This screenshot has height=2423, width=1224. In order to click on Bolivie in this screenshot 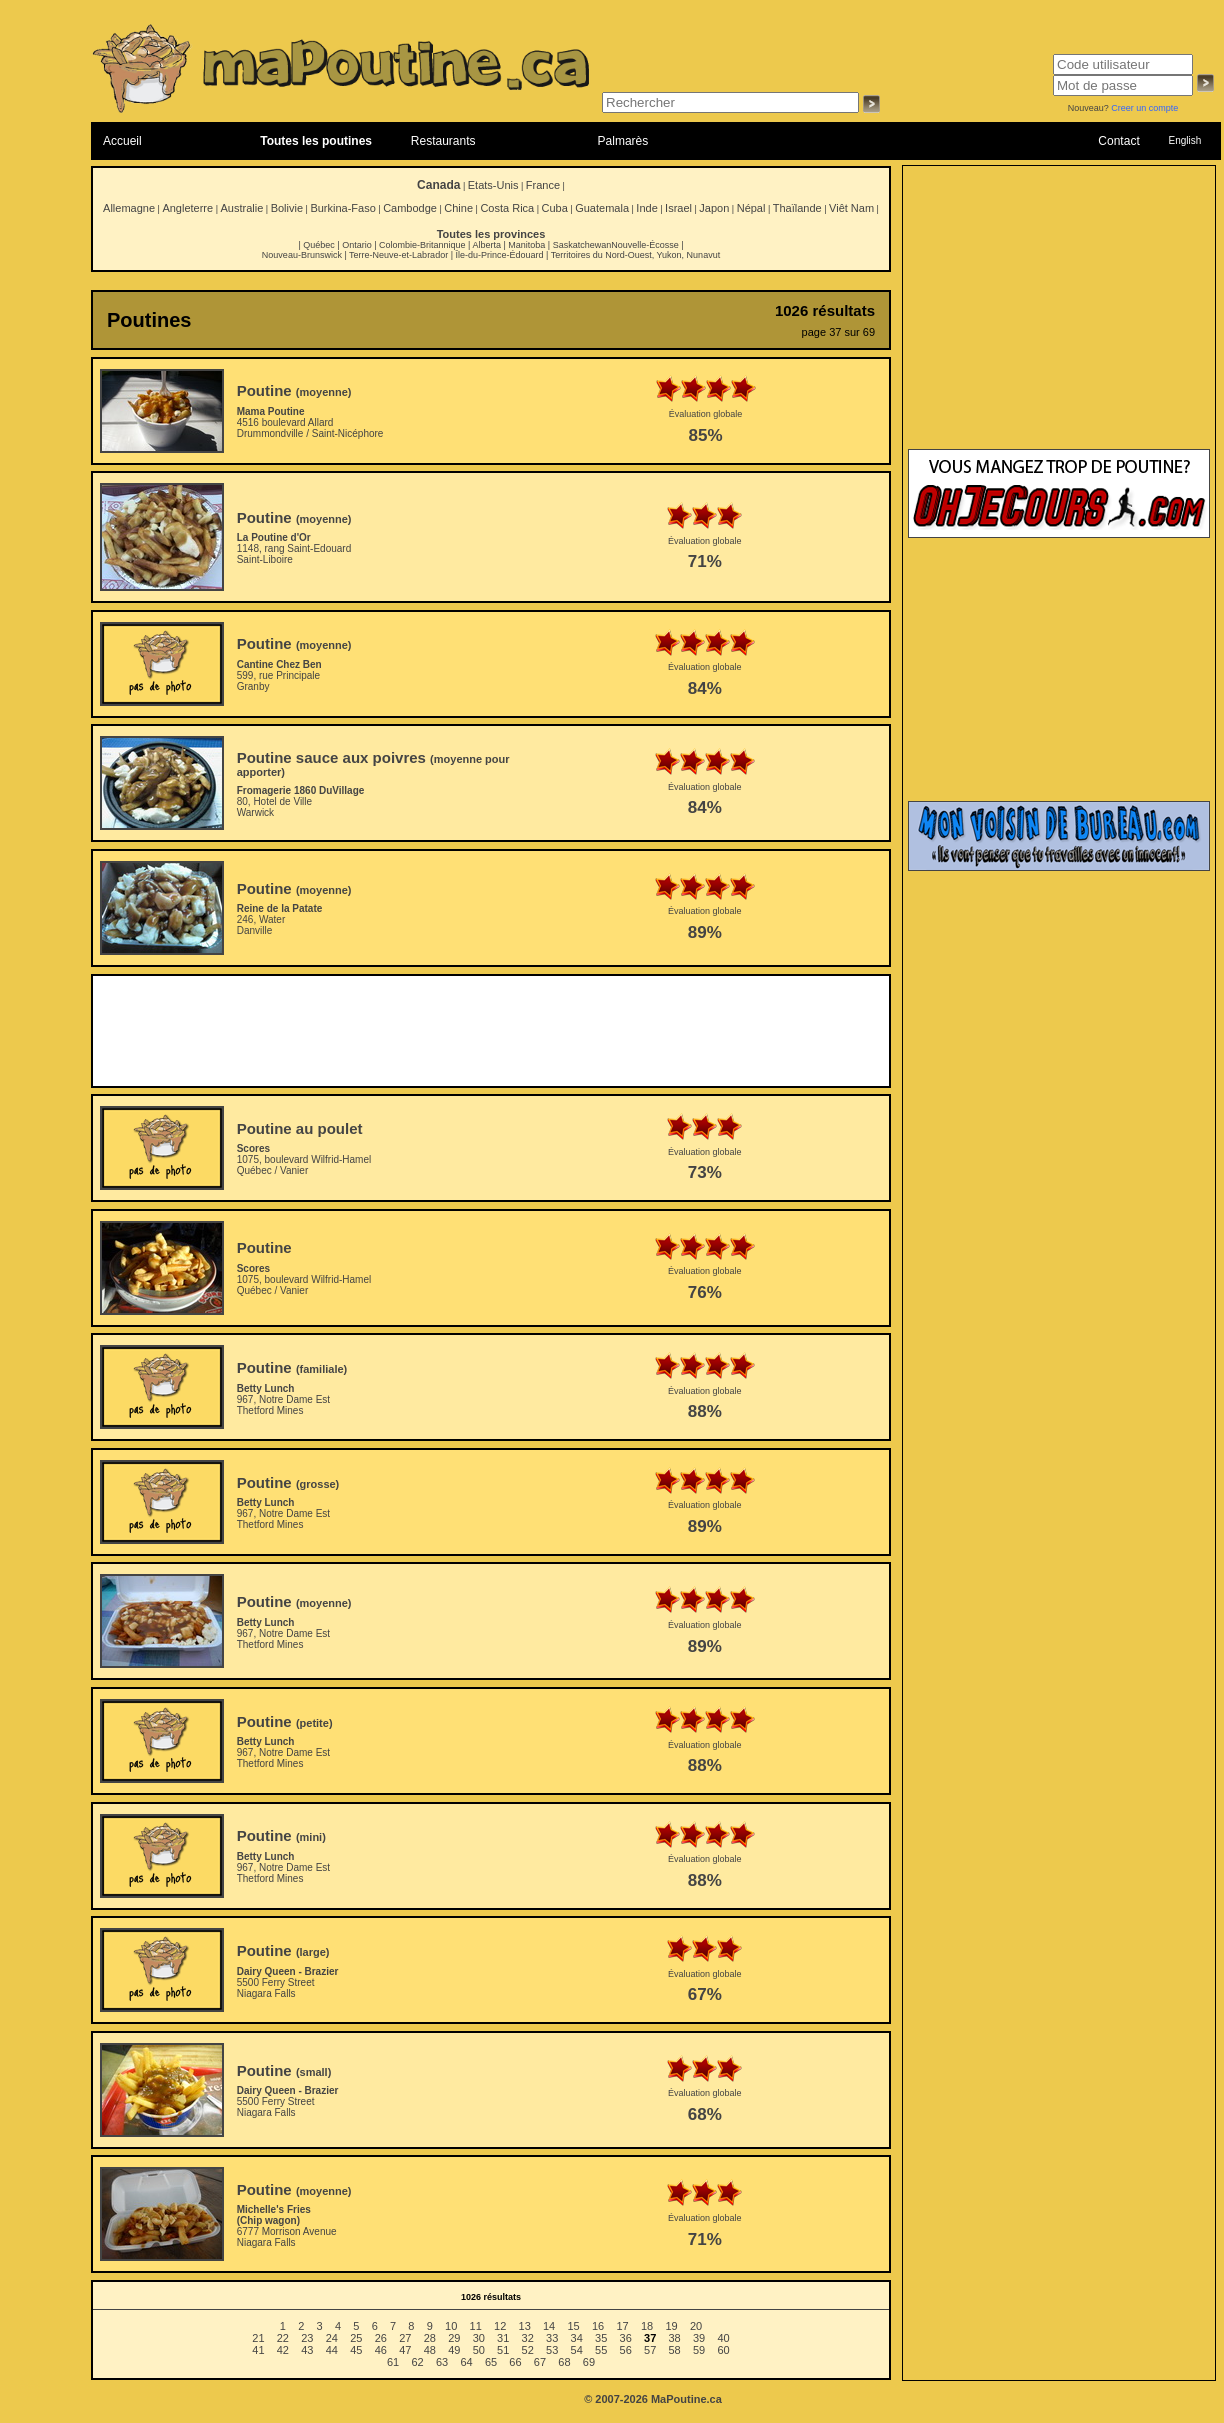, I will do `click(287, 208)`.